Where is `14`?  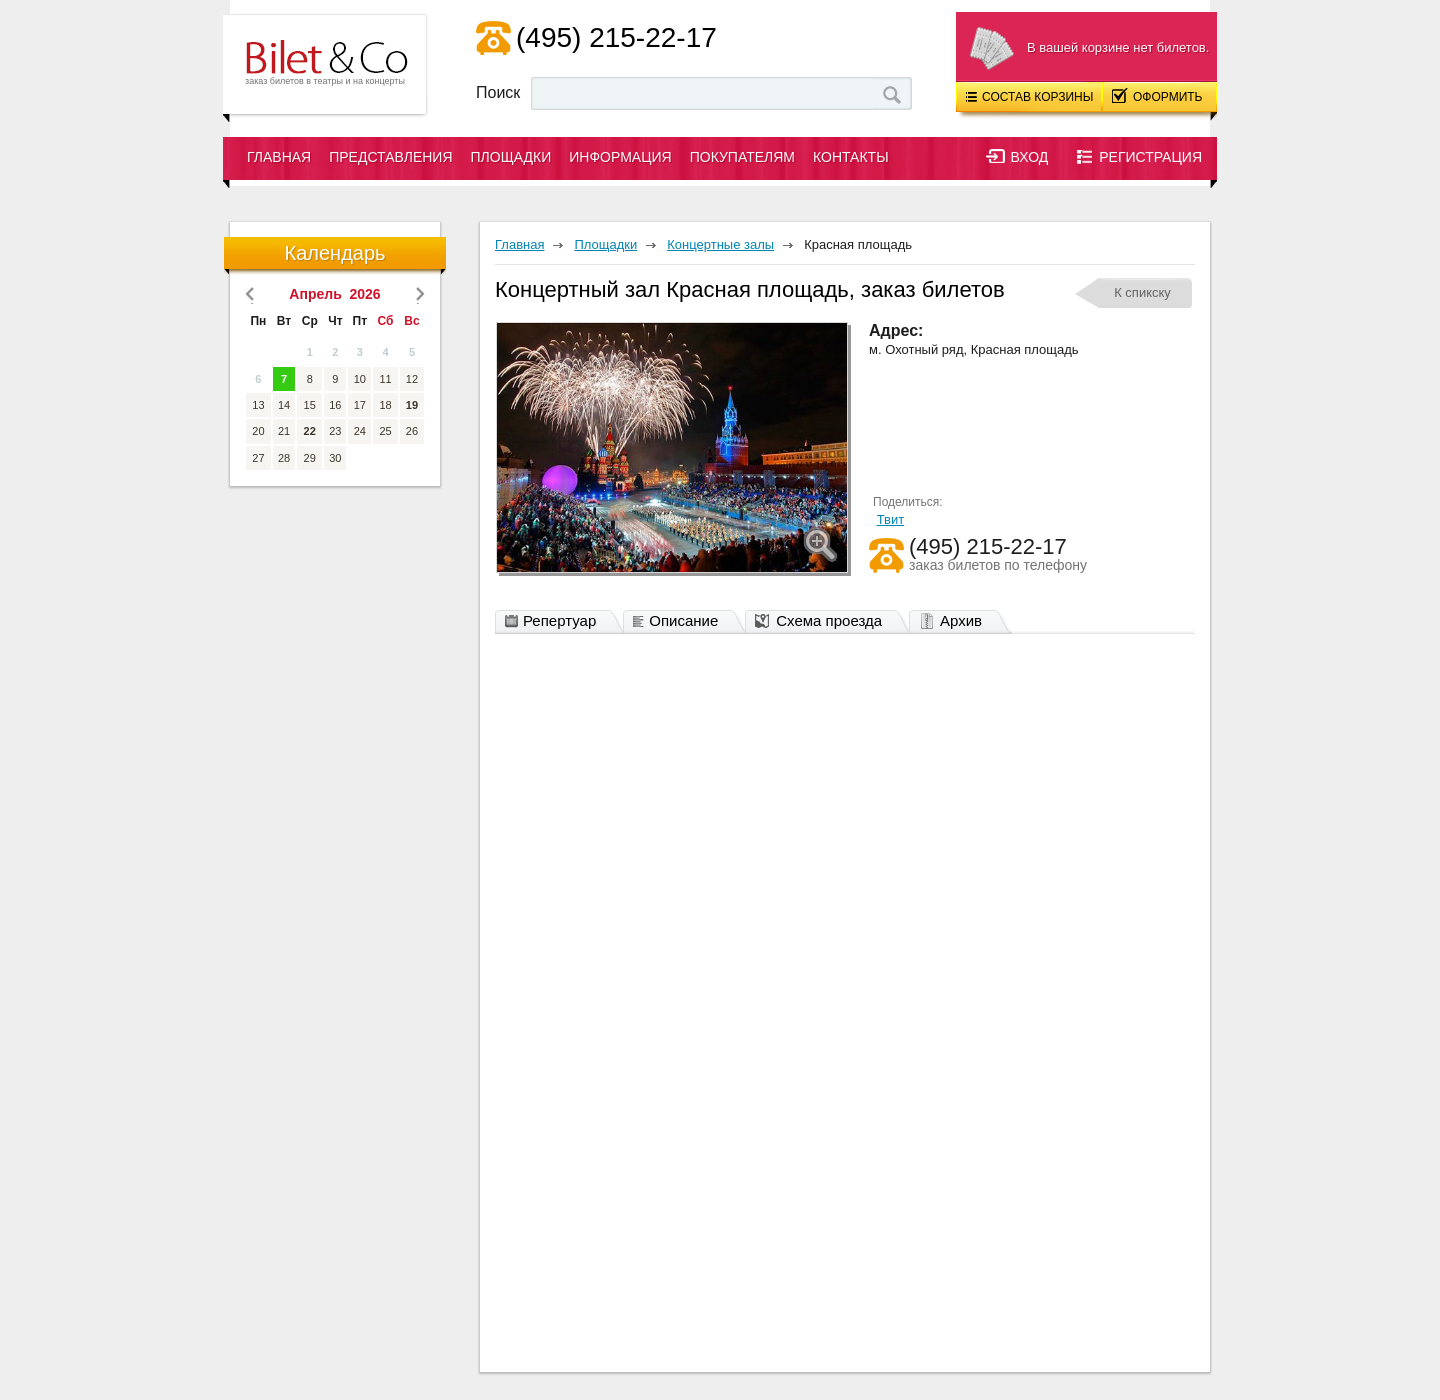
14 is located at coordinates (284, 405).